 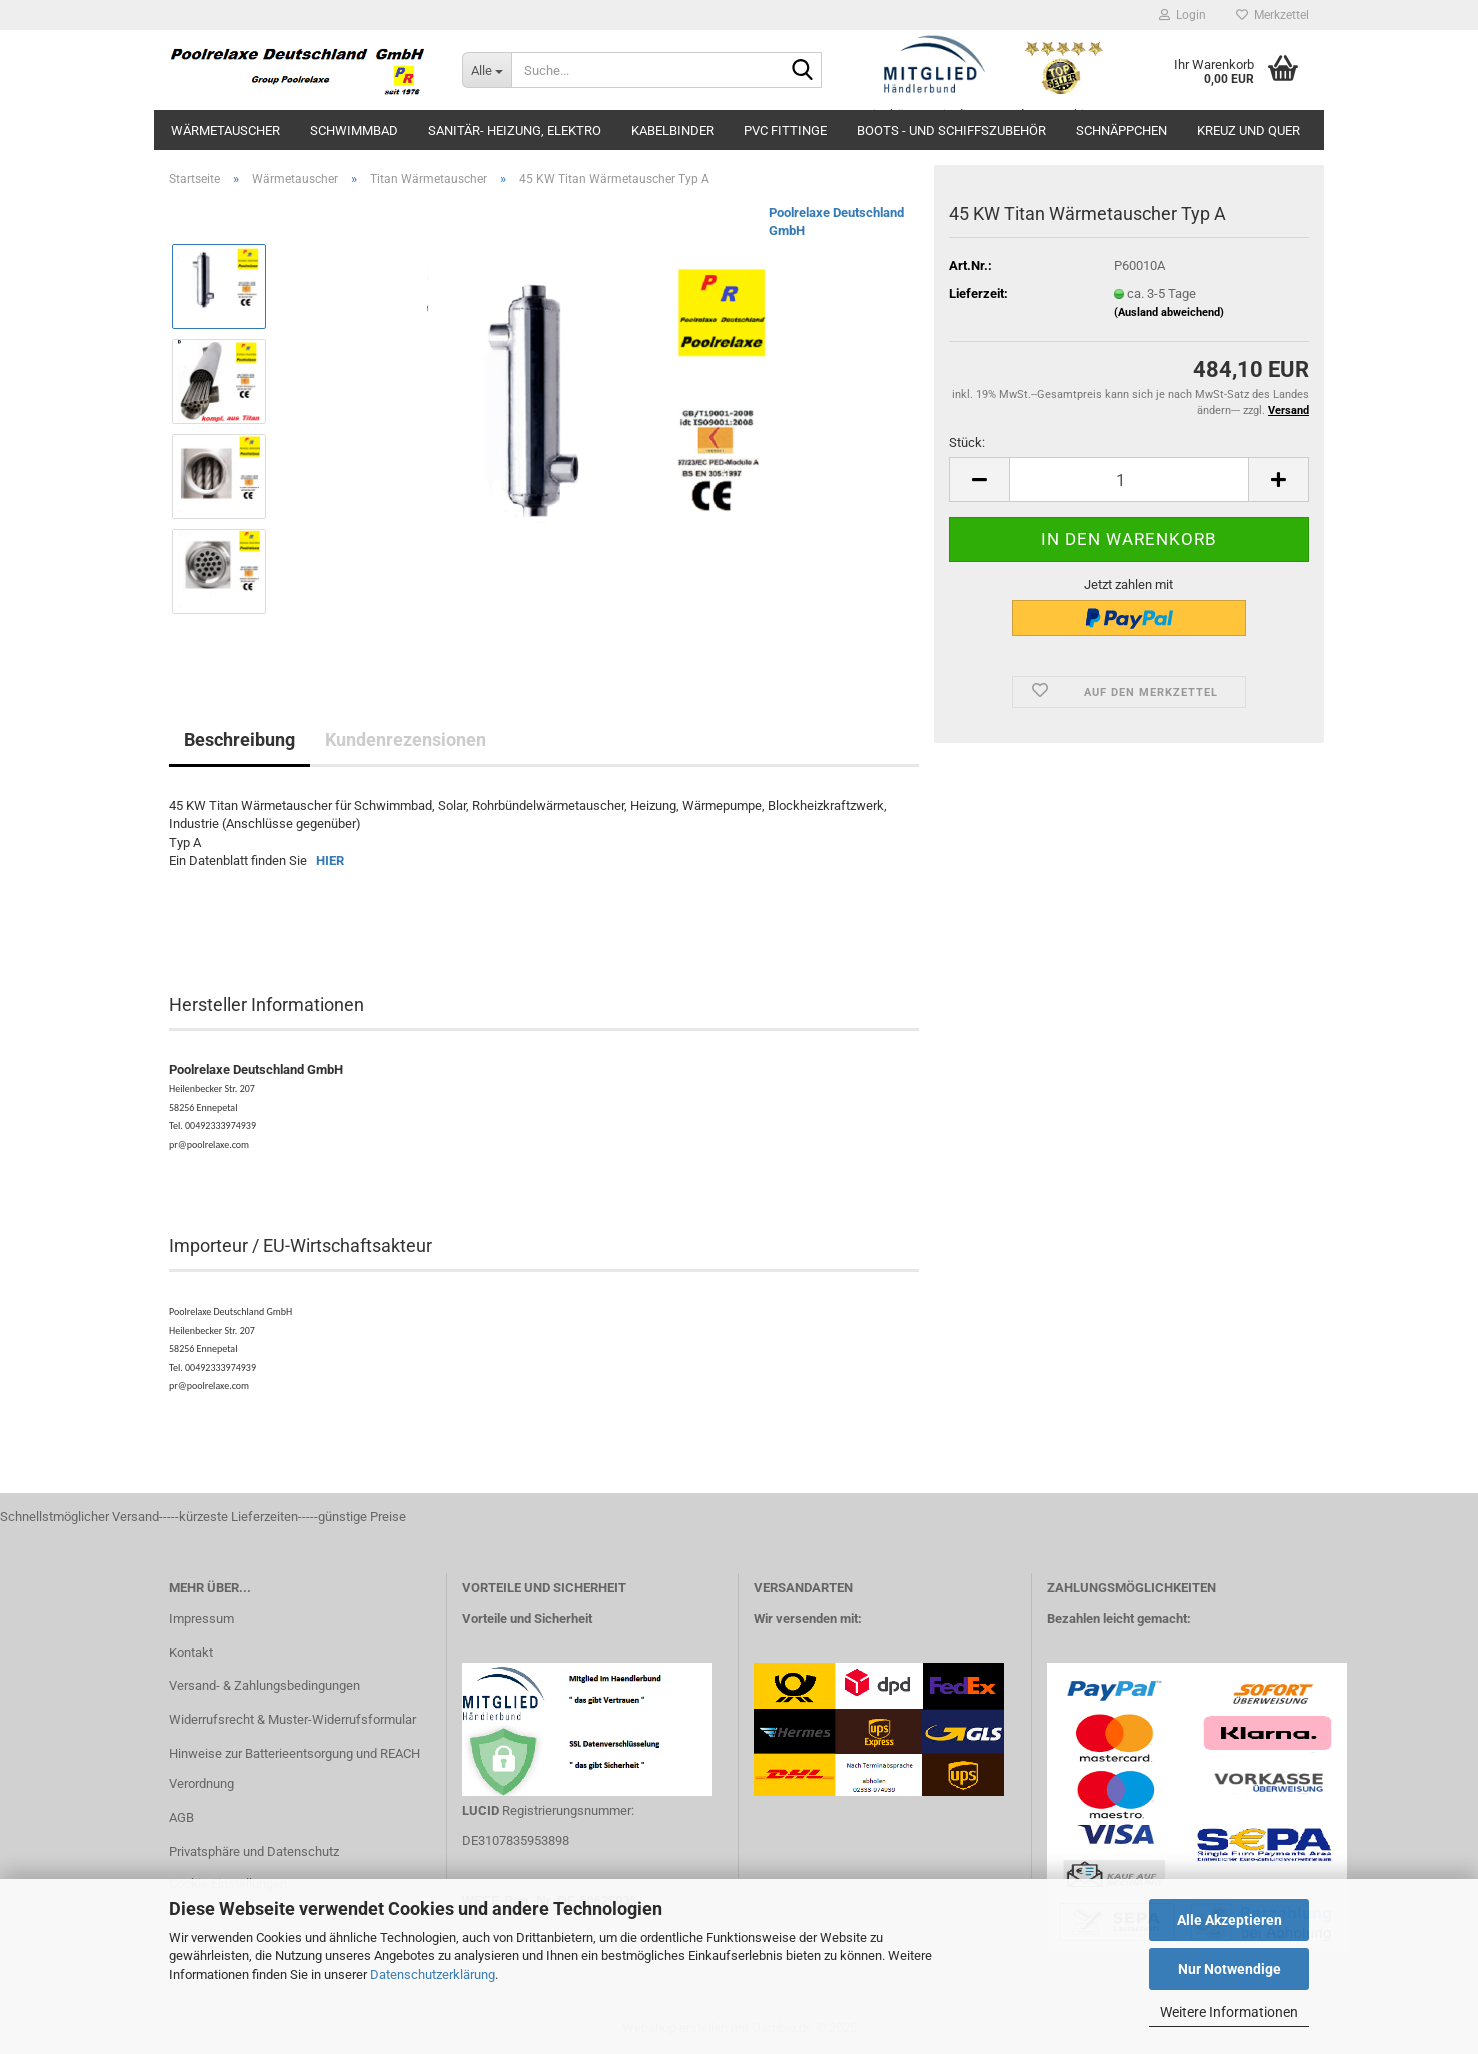 What do you see at coordinates (1121, 130) in the screenshot?
I see `Schnäppchen` at bounding box center [1121, 130].